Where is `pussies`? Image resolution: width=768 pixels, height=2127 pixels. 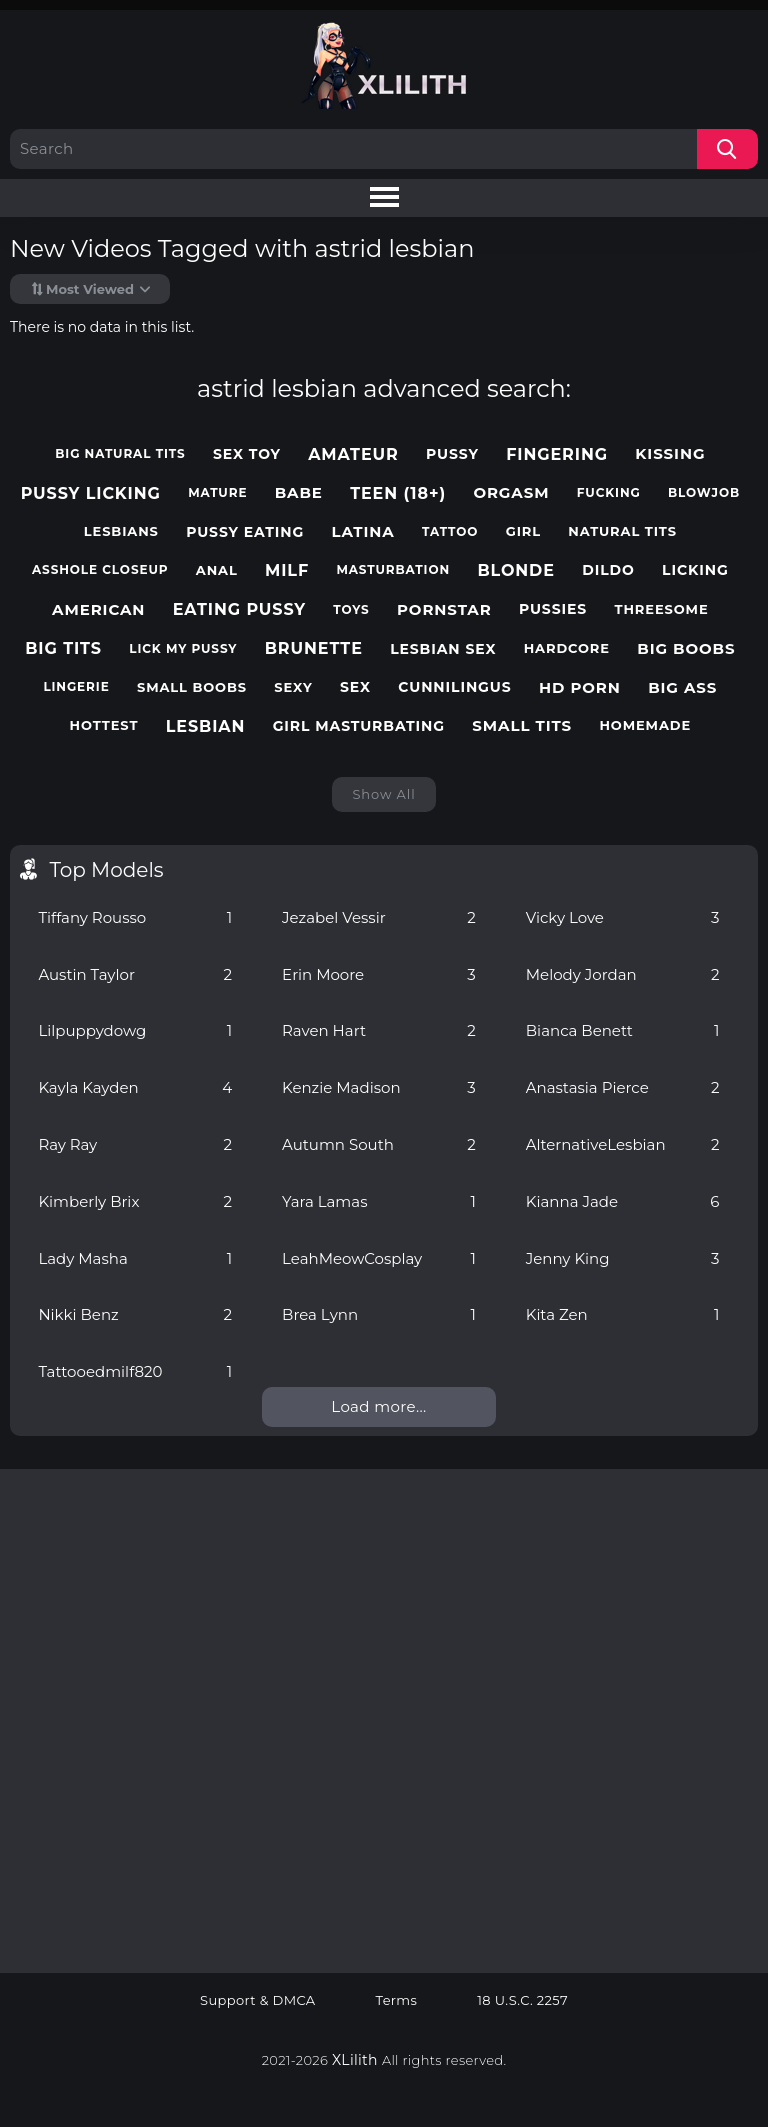
pussies is located at coordinates (553, 609).